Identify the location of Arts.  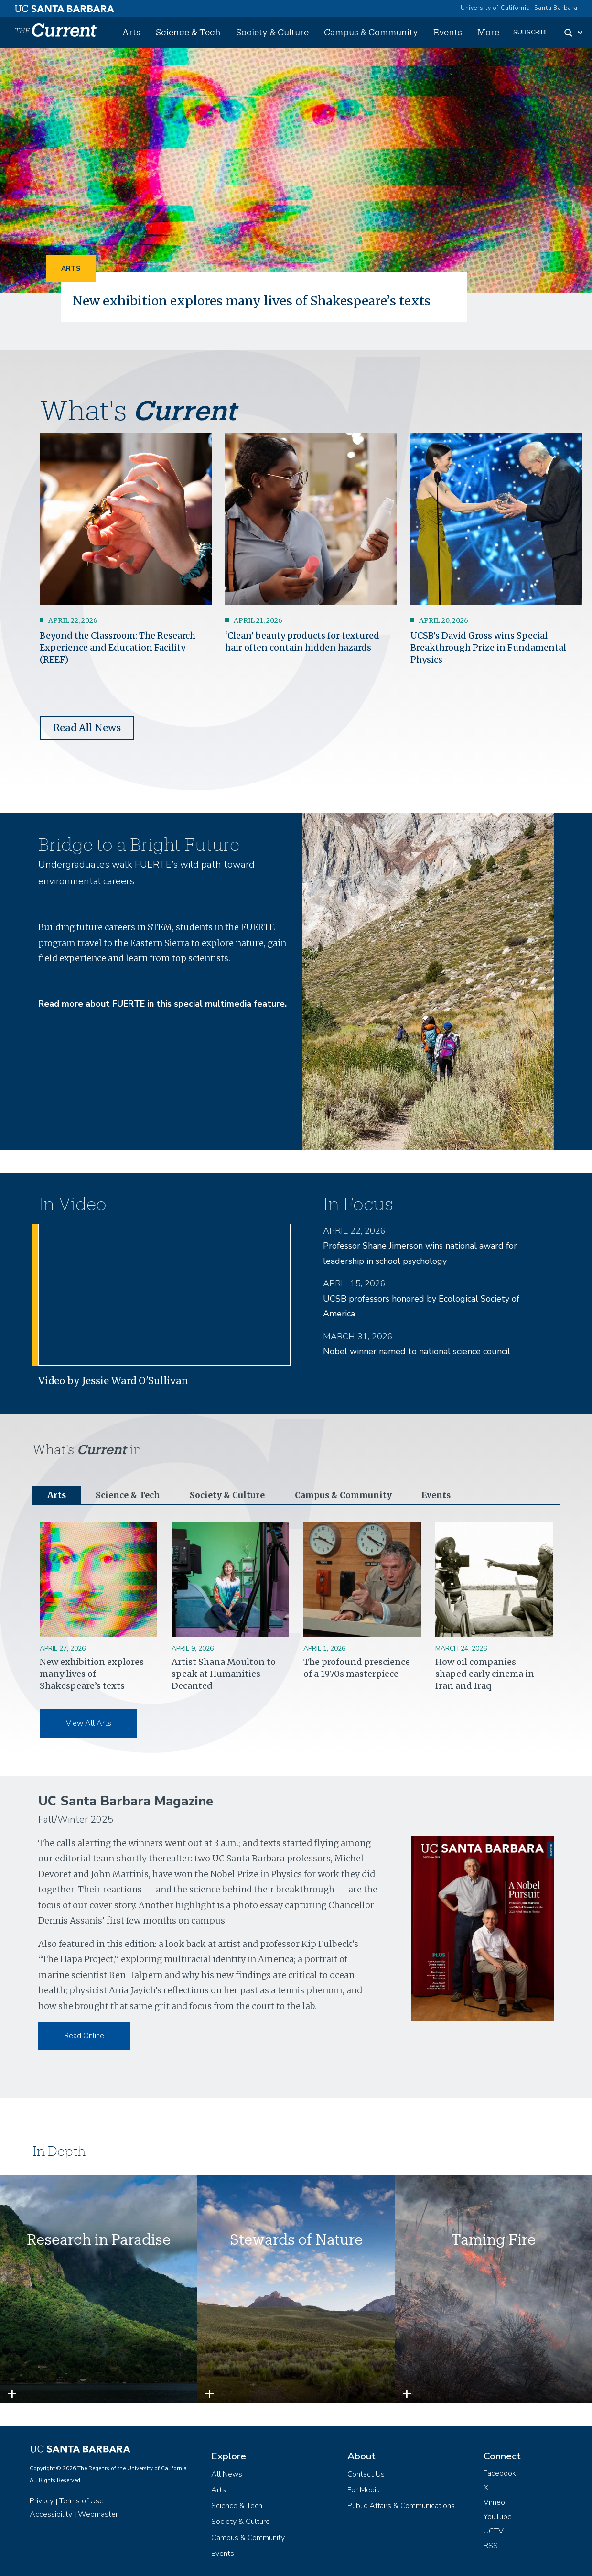
(131, 32).